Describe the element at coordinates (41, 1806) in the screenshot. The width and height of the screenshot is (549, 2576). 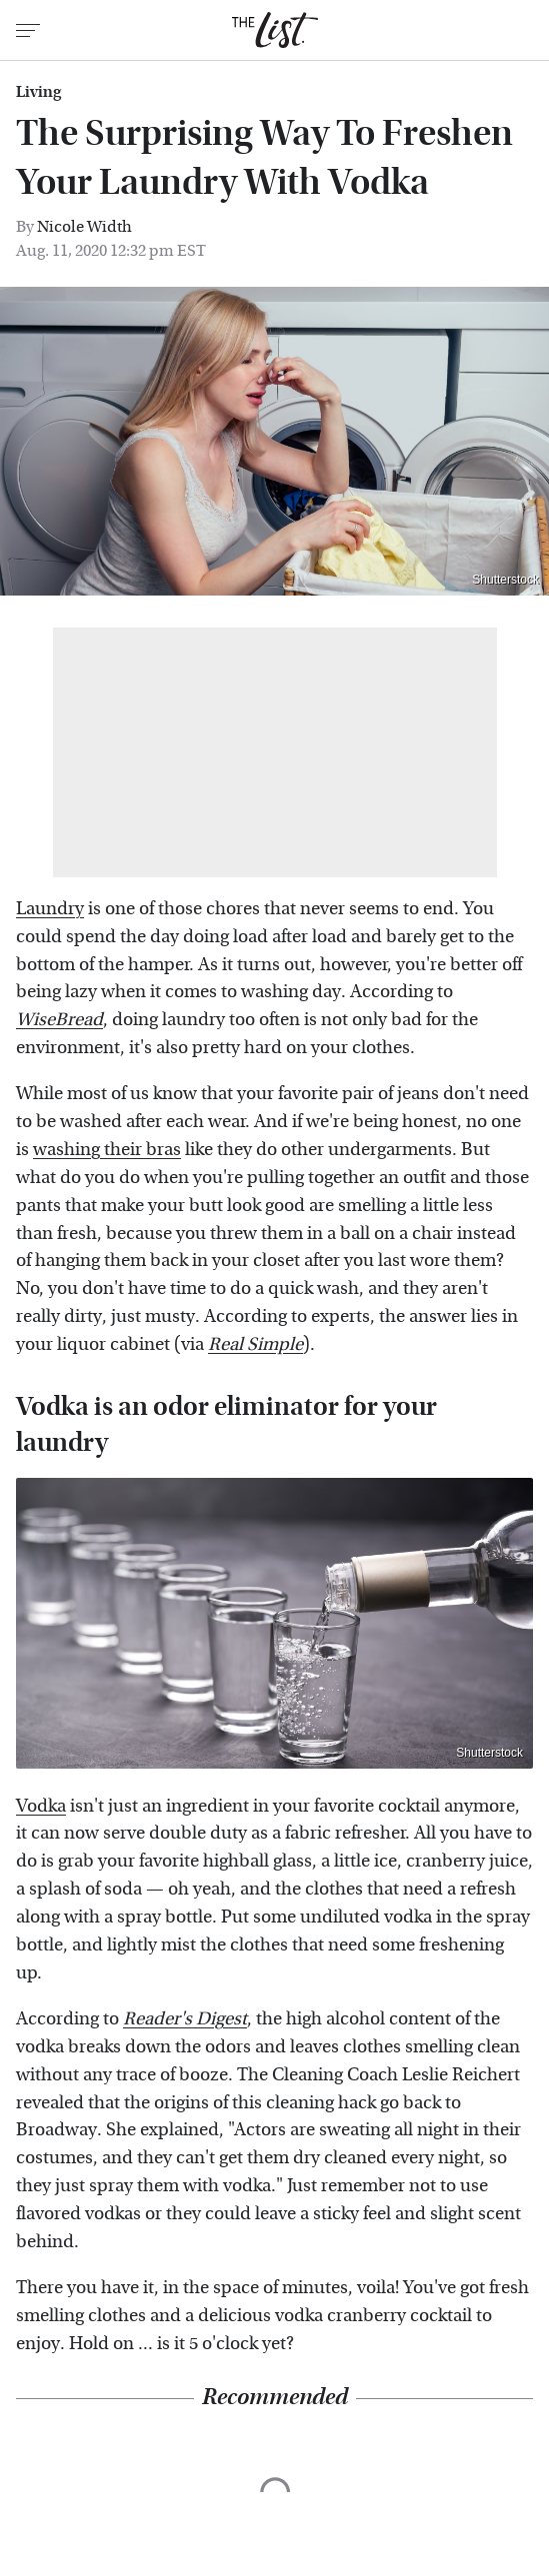
I see `Vodka` at that location.